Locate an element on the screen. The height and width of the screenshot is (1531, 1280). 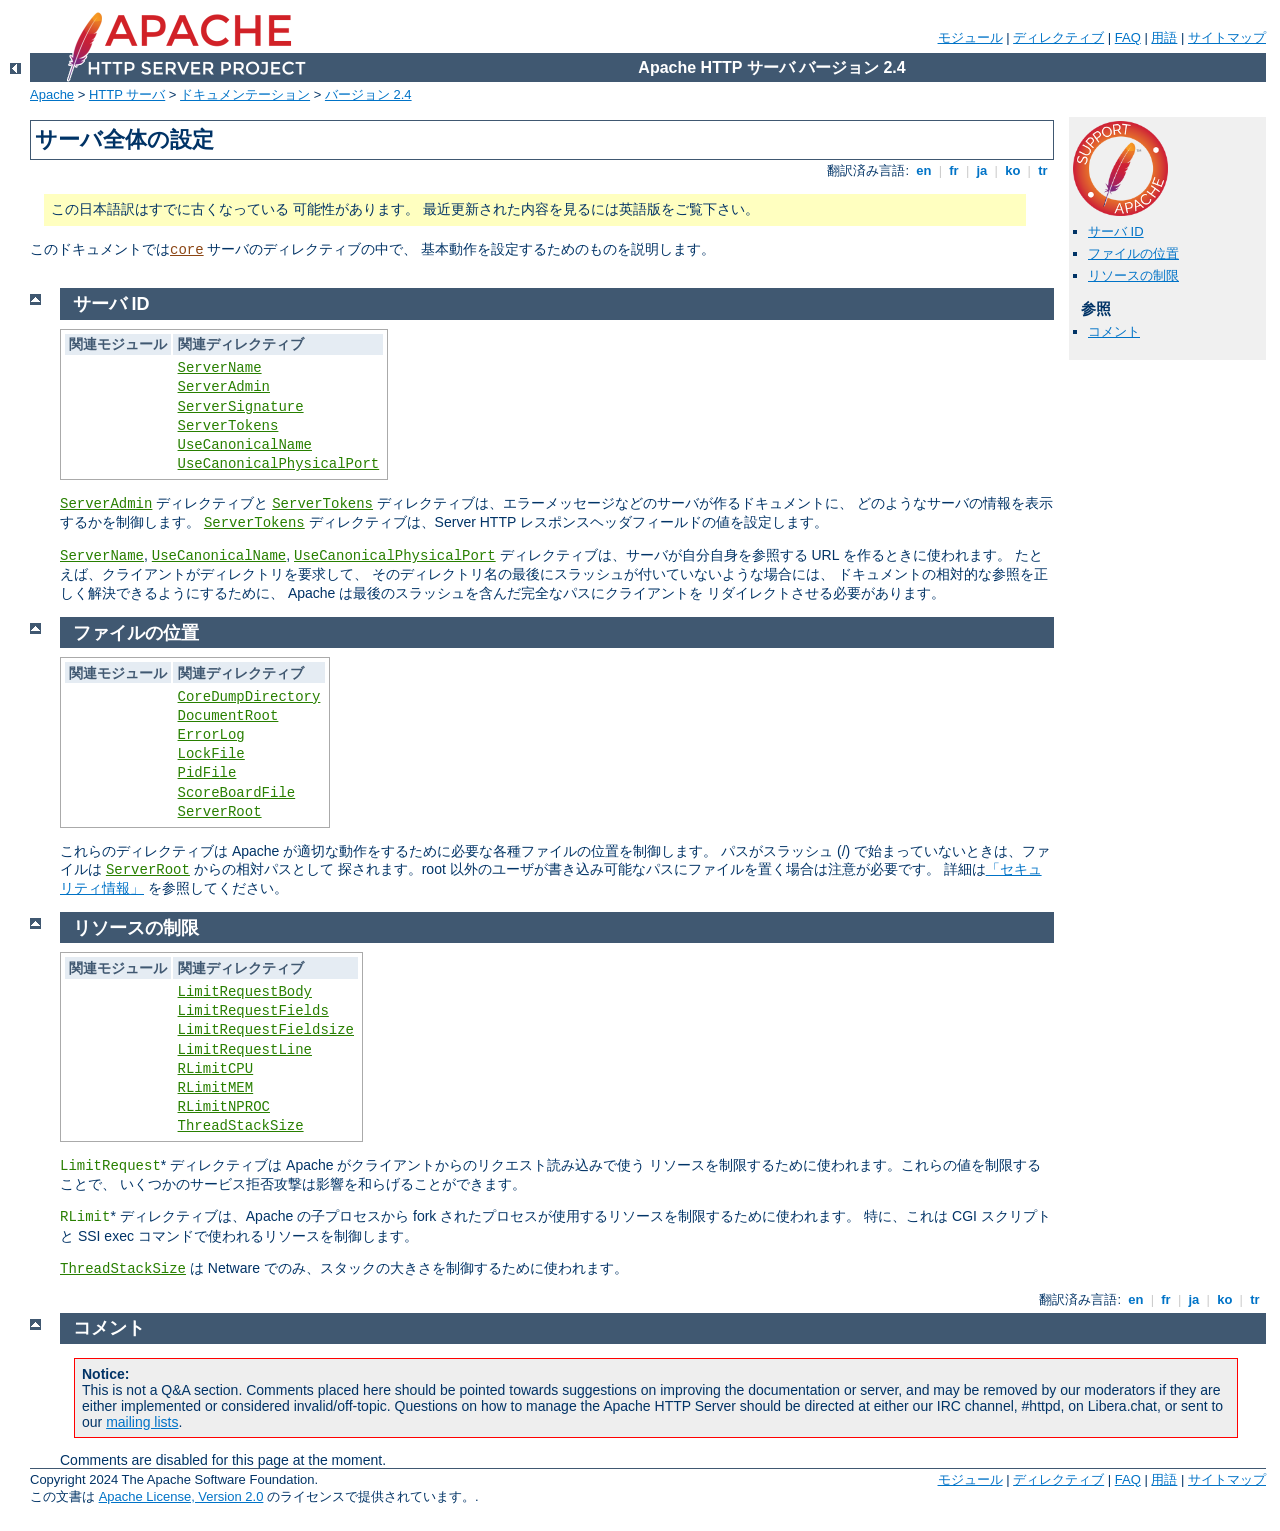
DocumentRoot is located at coordinates (228, 716).